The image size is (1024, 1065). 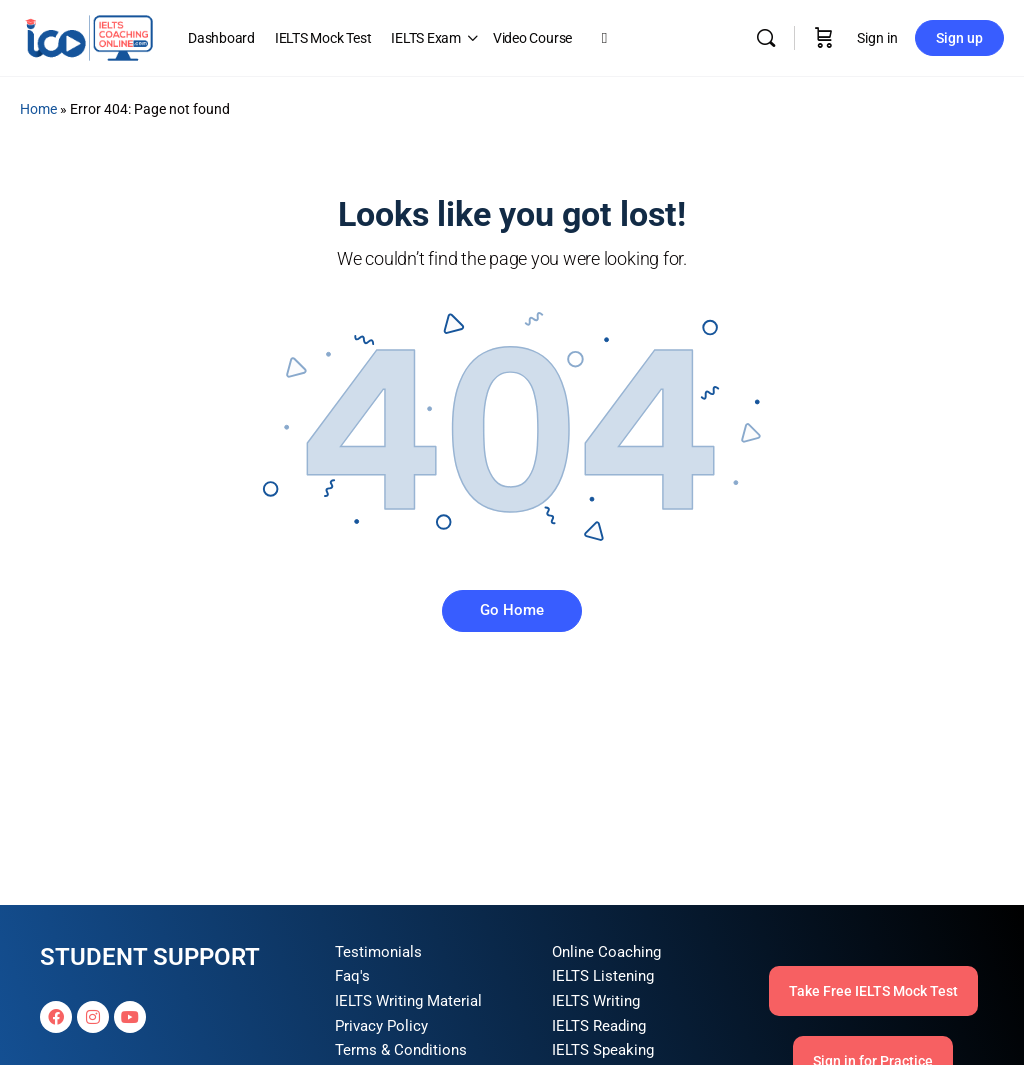 What do you see at coordinates (401, 1050) in the screenshot?
I see `Terms & Conditions` at bounding box center [401, 1050].